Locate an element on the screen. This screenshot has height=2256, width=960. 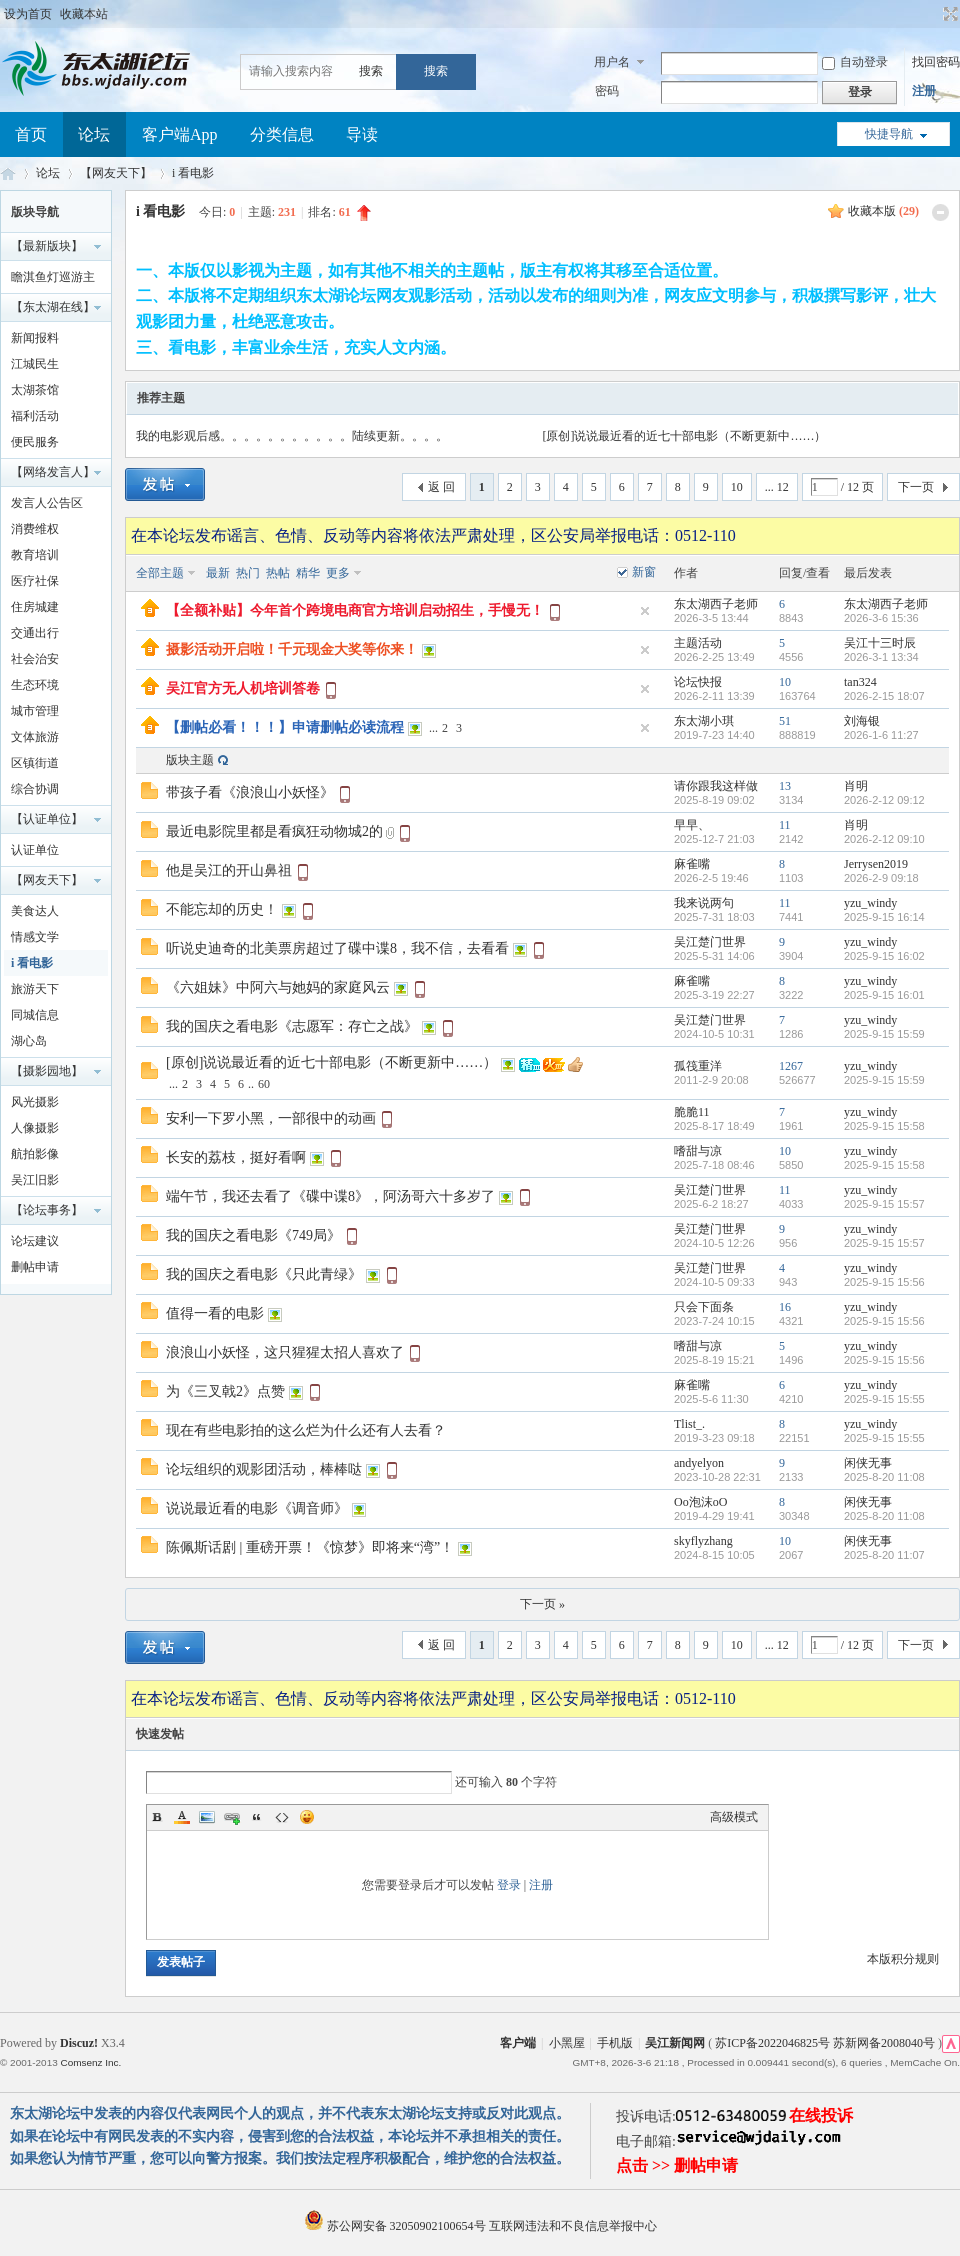
陈佩斯话剧 | 重磅开票！《惊梦》即将来“湾”！ is located at coordinates (310, 1547).